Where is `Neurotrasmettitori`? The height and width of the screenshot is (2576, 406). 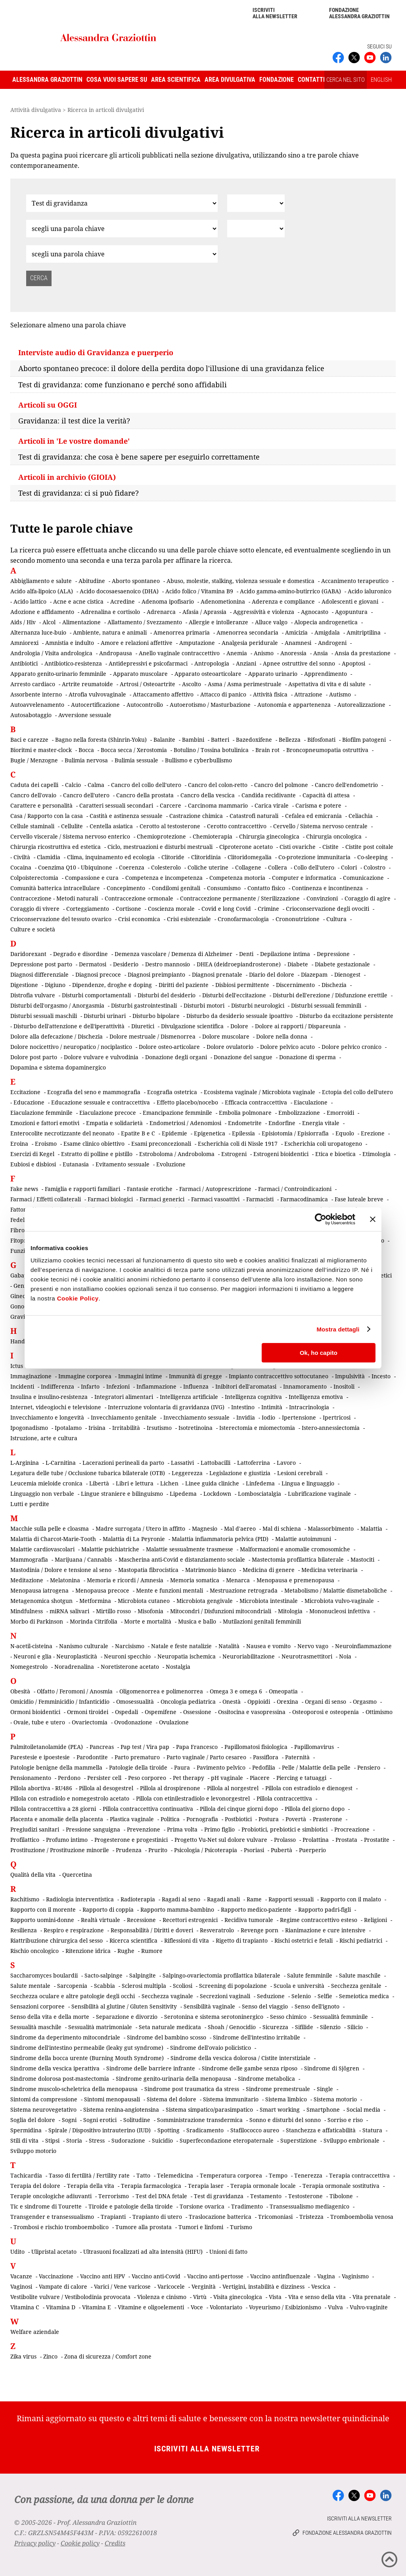
Neurotrasmettitori is located at coordinates (307, 1656).